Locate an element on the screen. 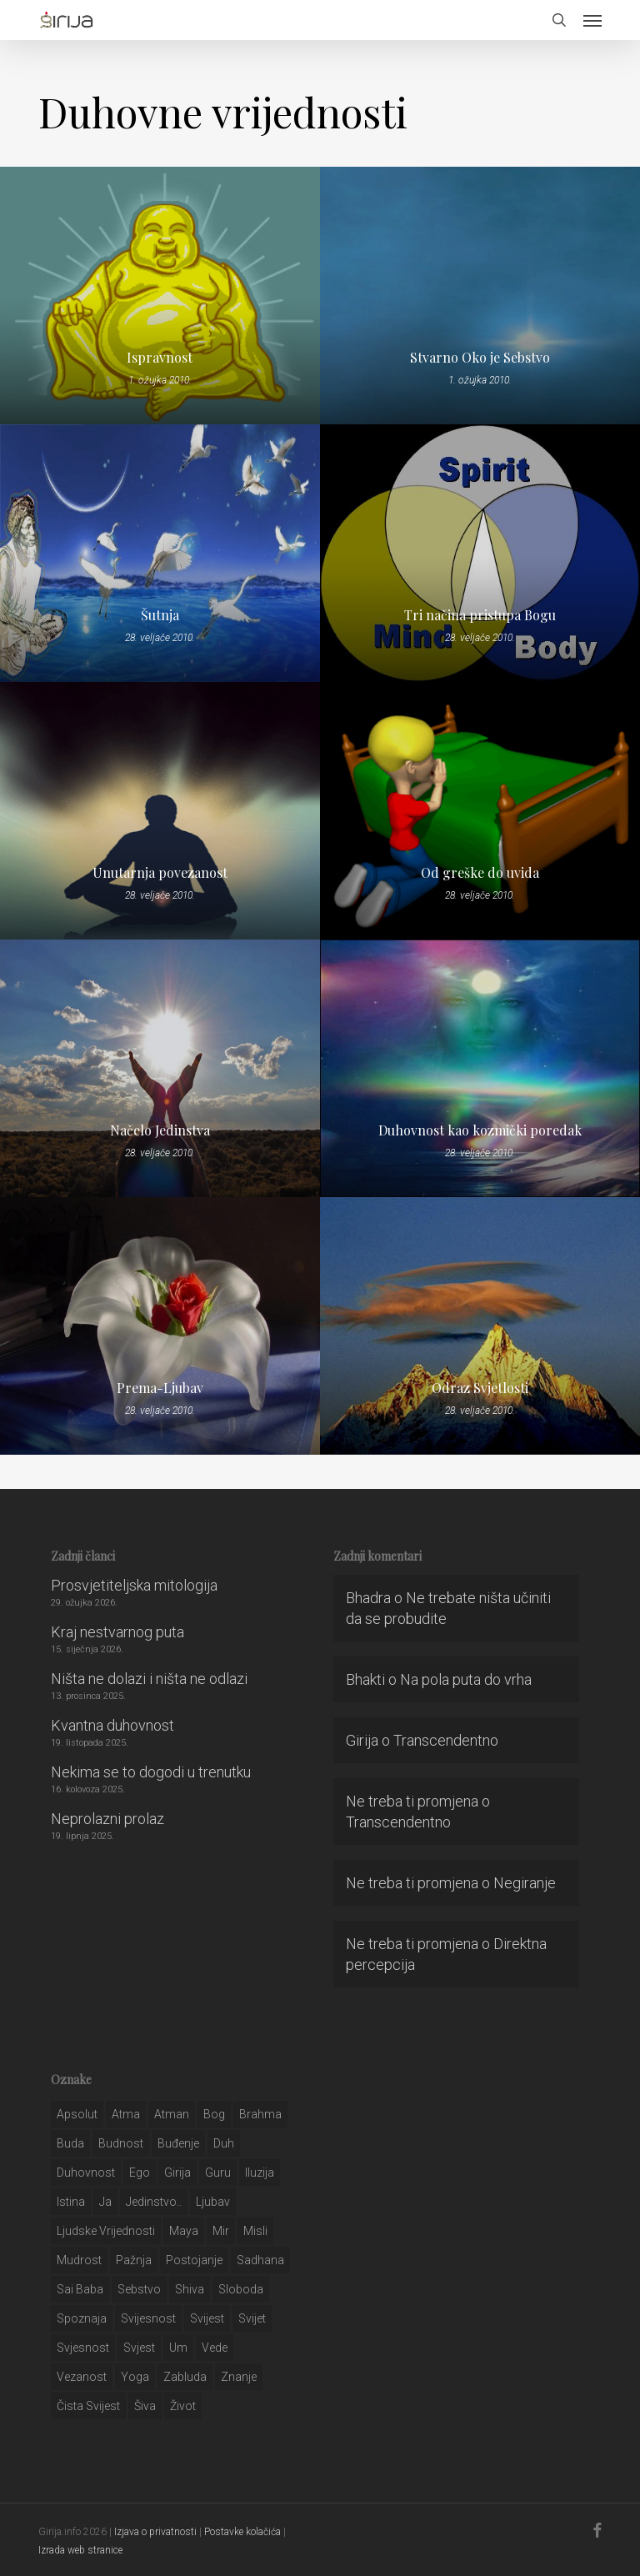  život [život (29 stavki)] is located at coordinates (183, 2406).